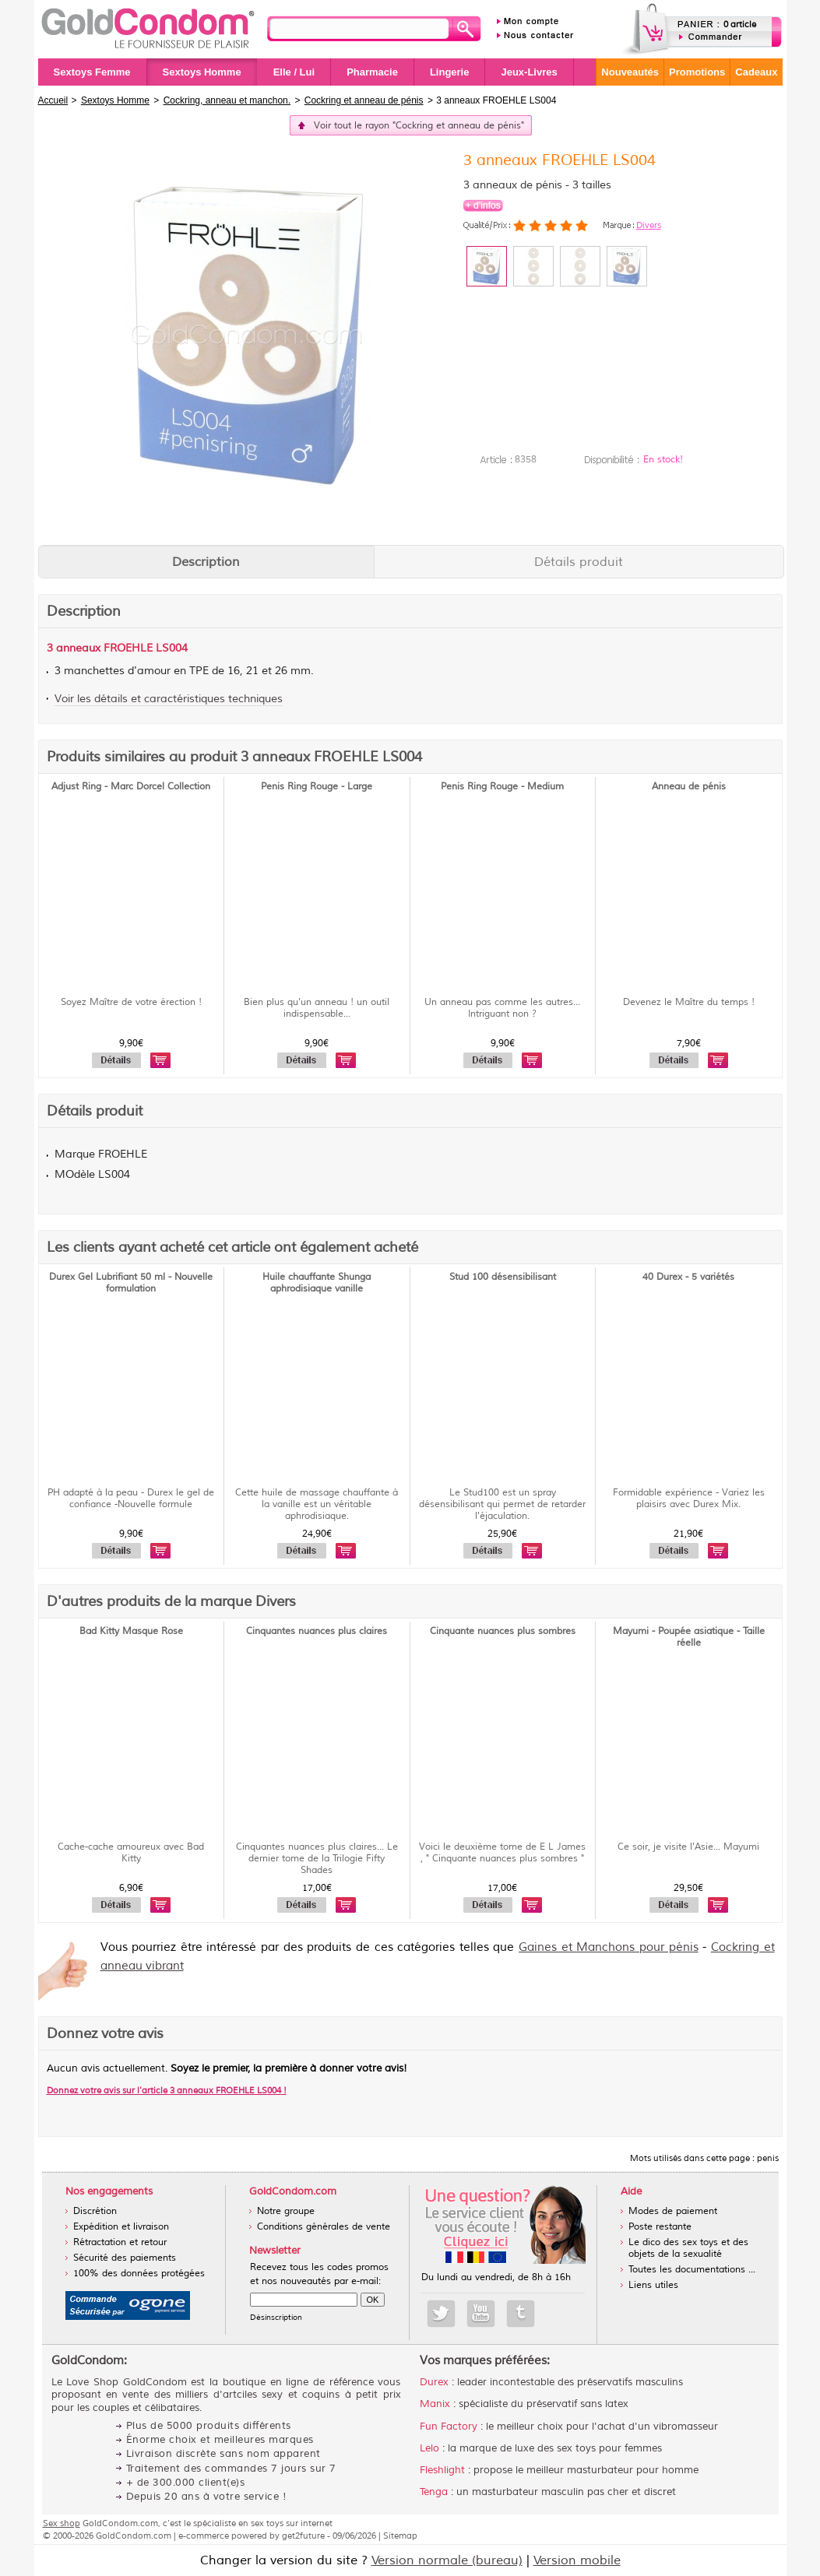 This screenshot has height=2576, width=820. I want to click on Mayumi - Poupée asiatique - Taille réelle, so click(689, 1637).